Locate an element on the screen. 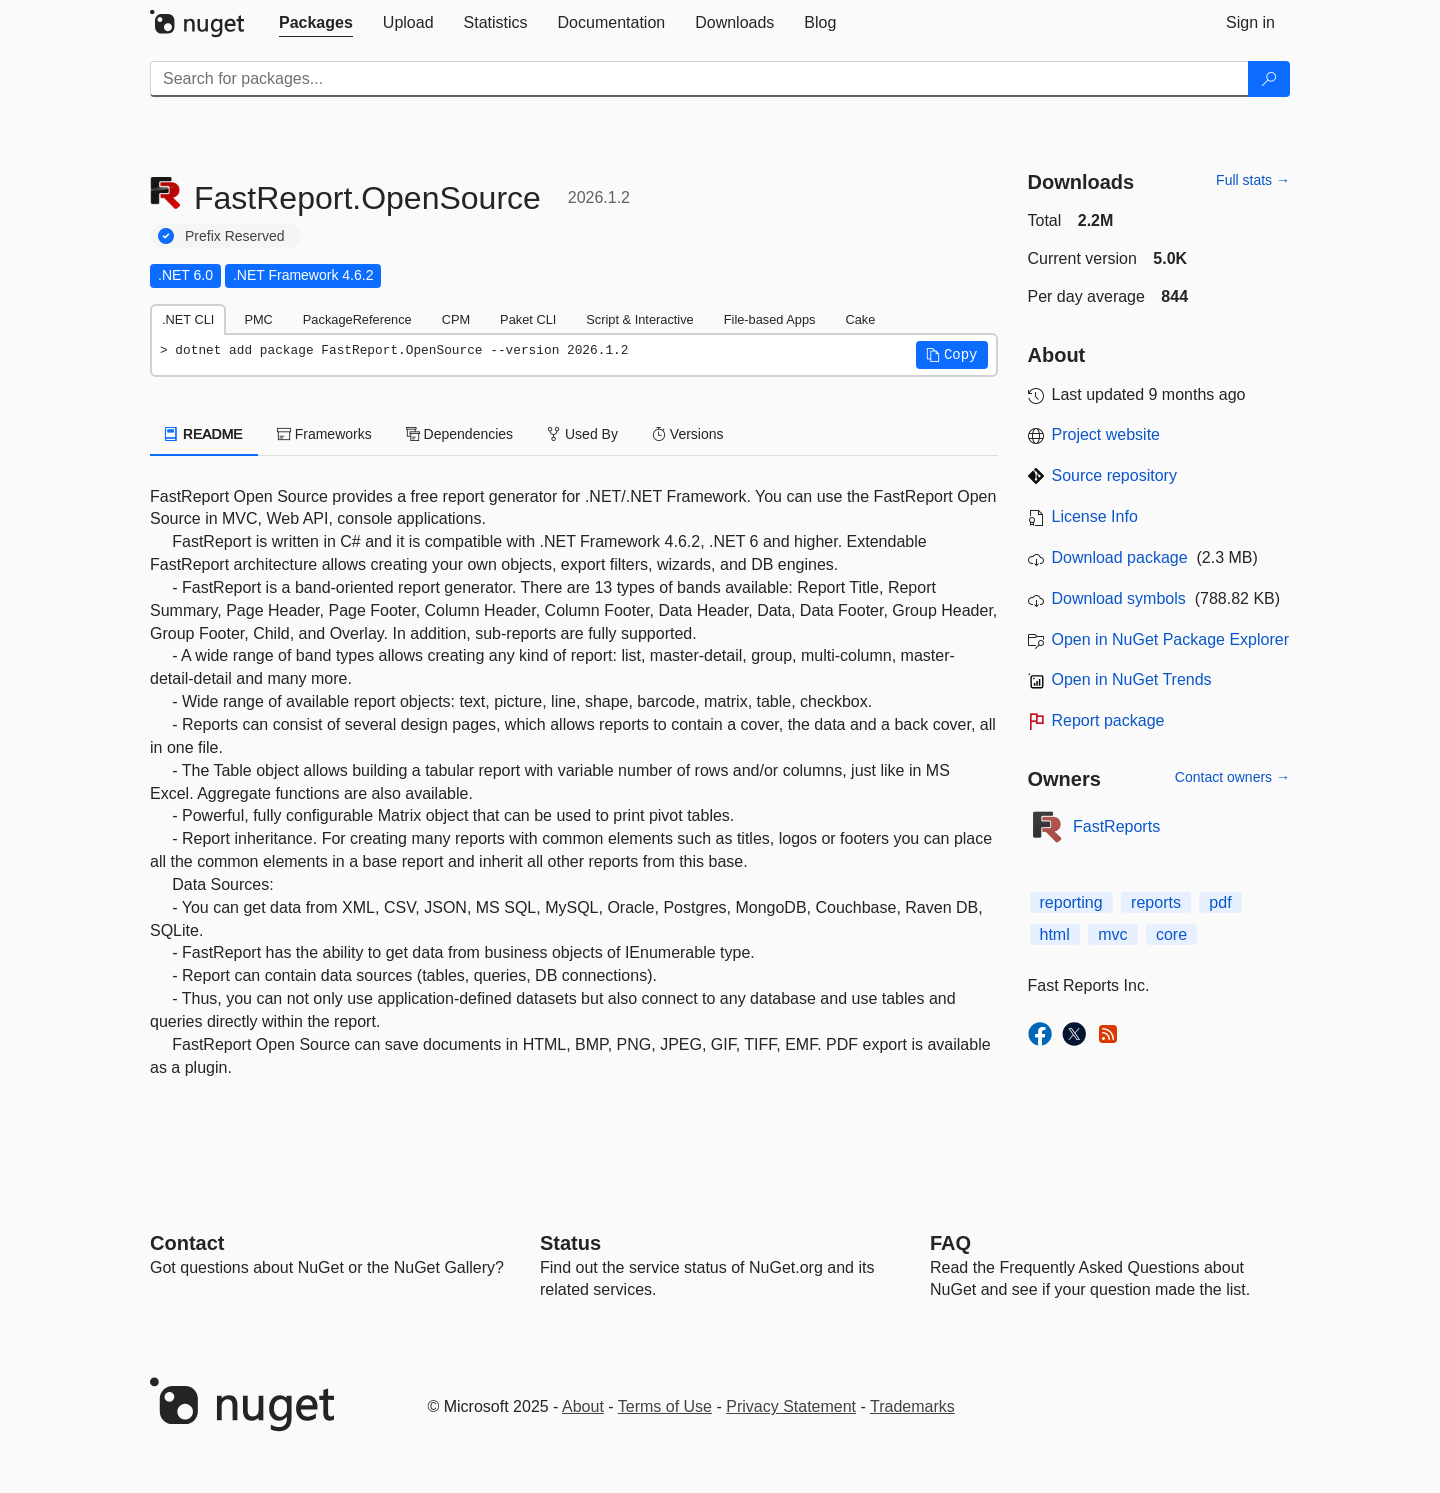  Source repository is located at coordinates (1114, 475).